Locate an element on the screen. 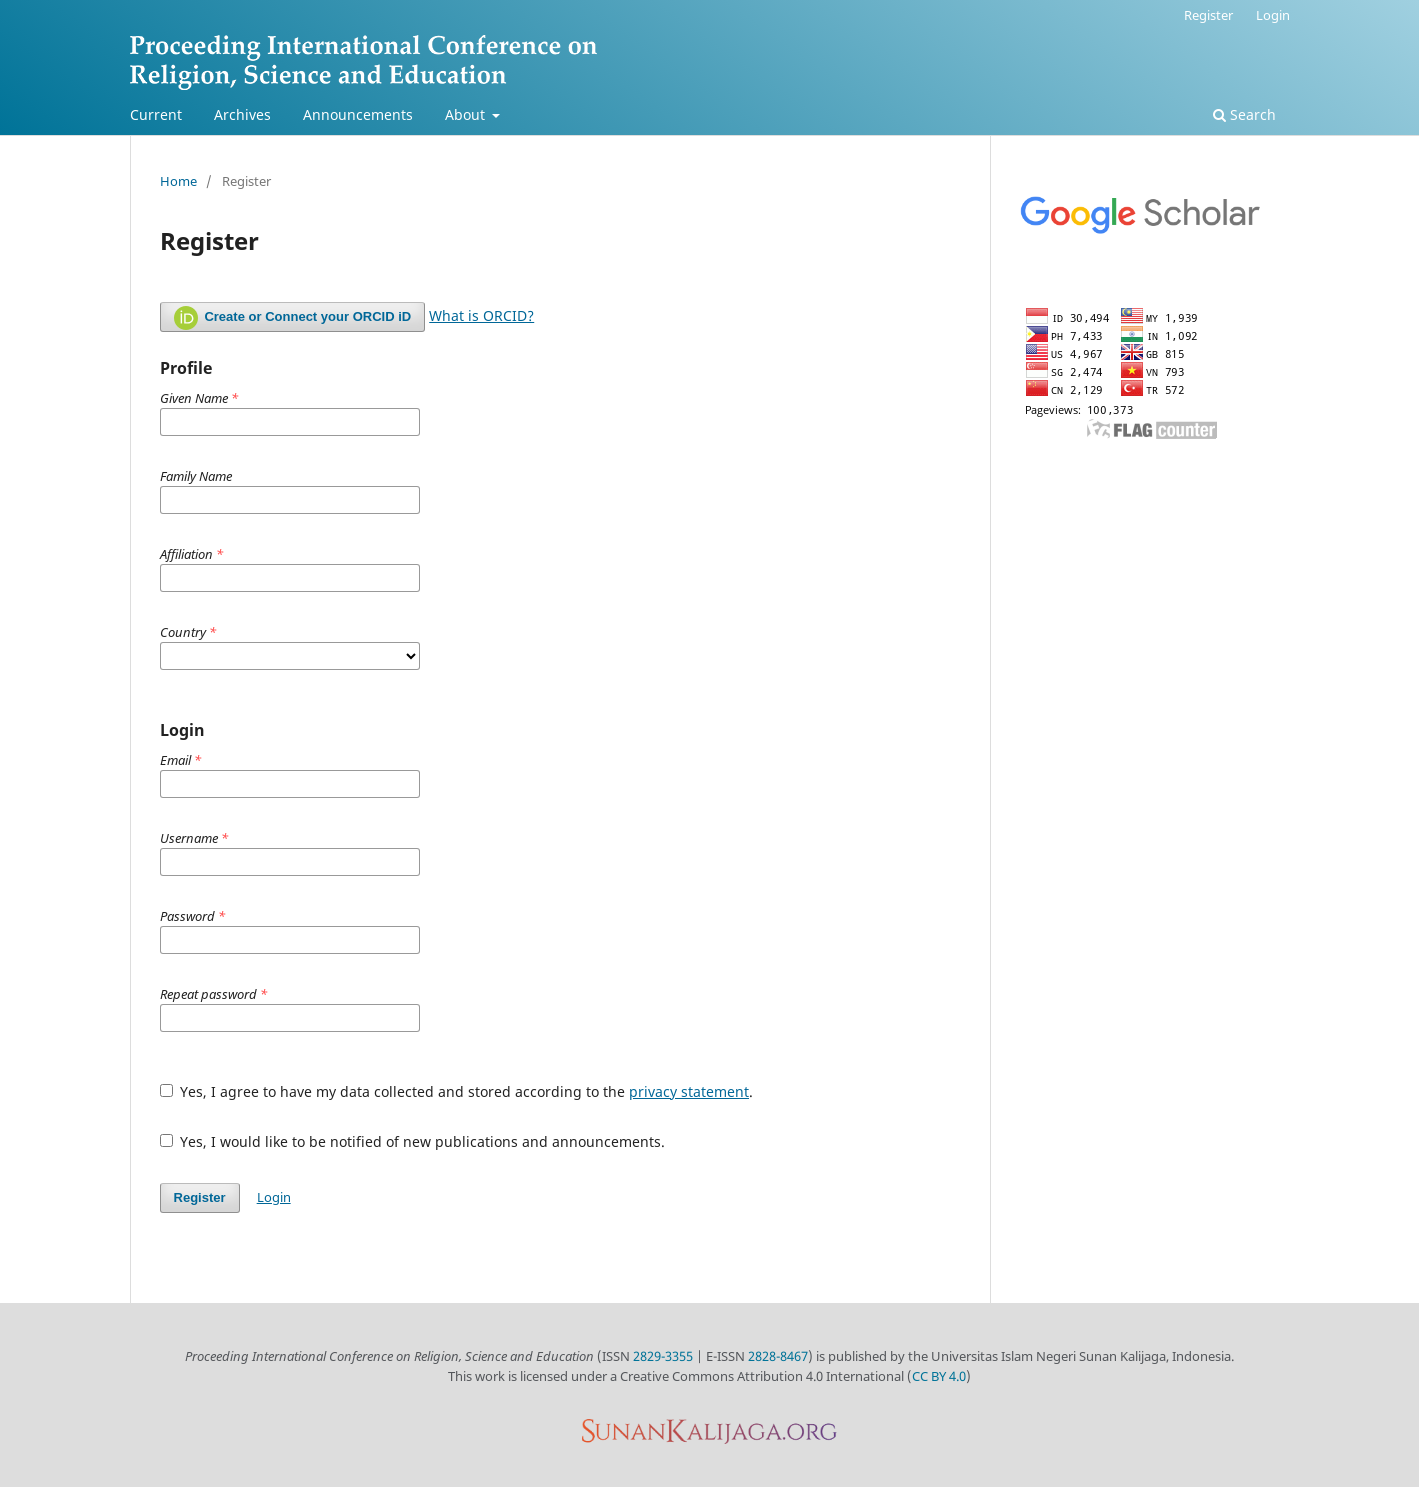  Create or Connect your ORCID iD is located at coordinates (293, 318).